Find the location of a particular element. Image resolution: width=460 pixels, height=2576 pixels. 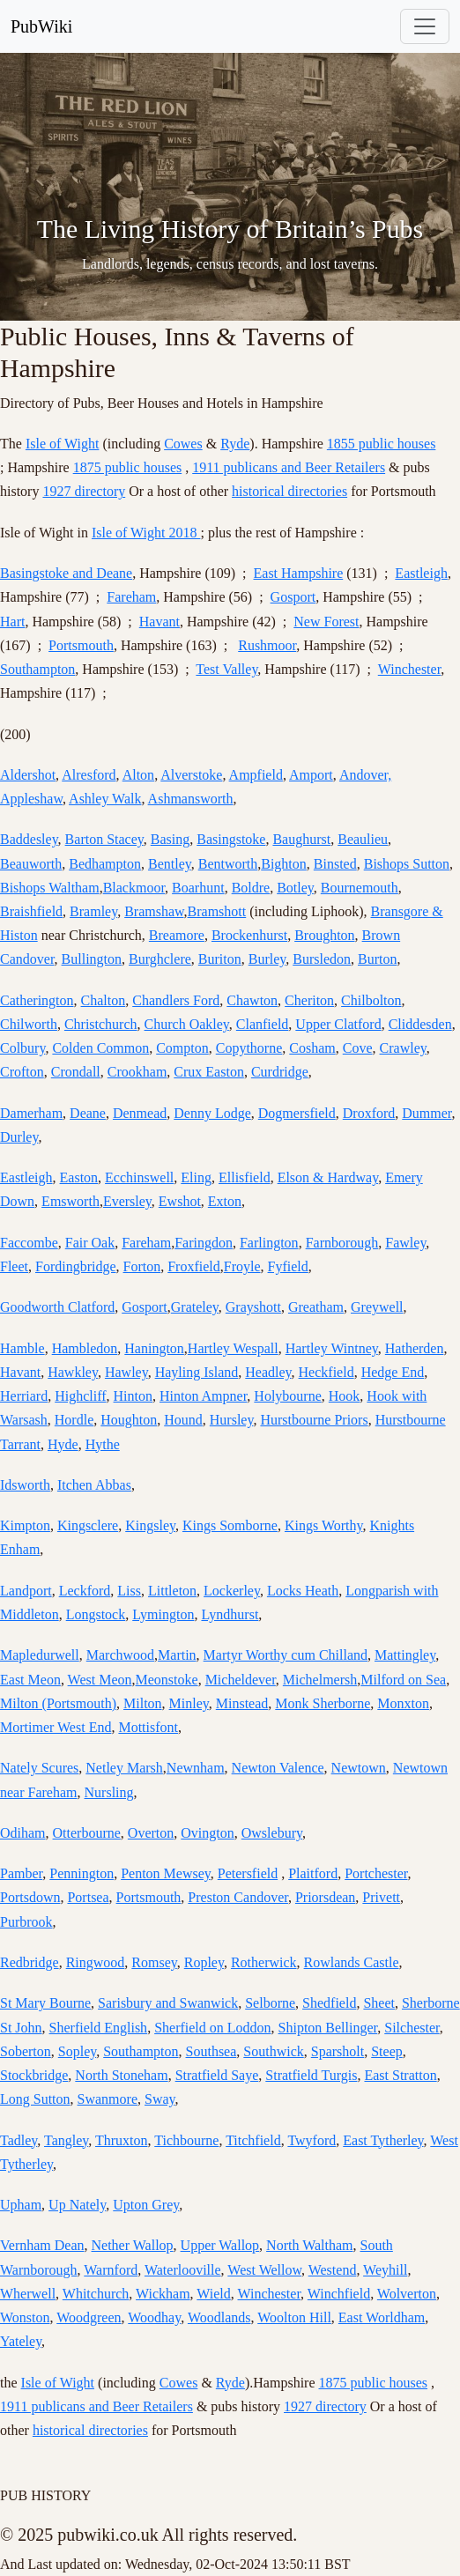

Deane is located at coordinates (88, 1113).